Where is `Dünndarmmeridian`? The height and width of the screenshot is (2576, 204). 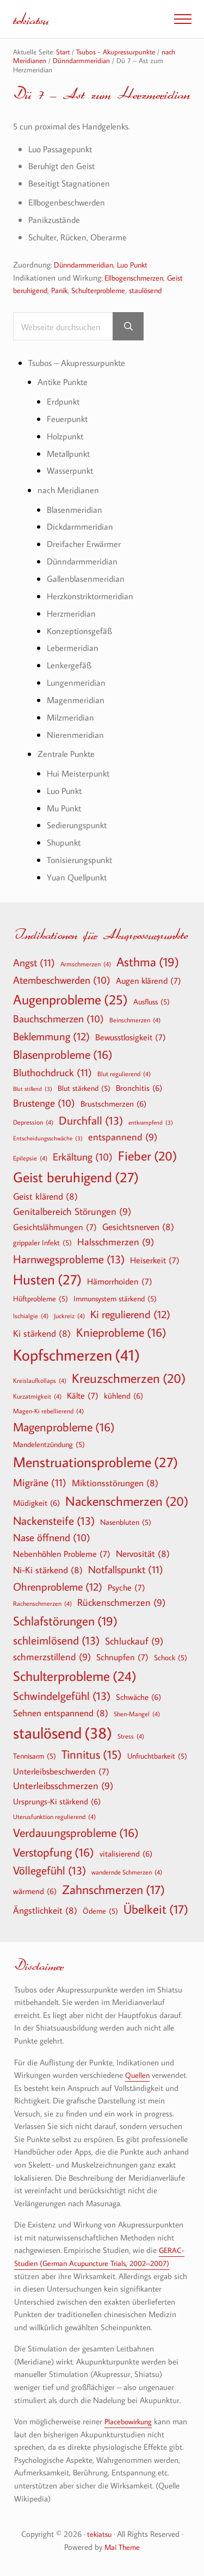 Dünndarmmeridian is located at coordinates (87, 265).